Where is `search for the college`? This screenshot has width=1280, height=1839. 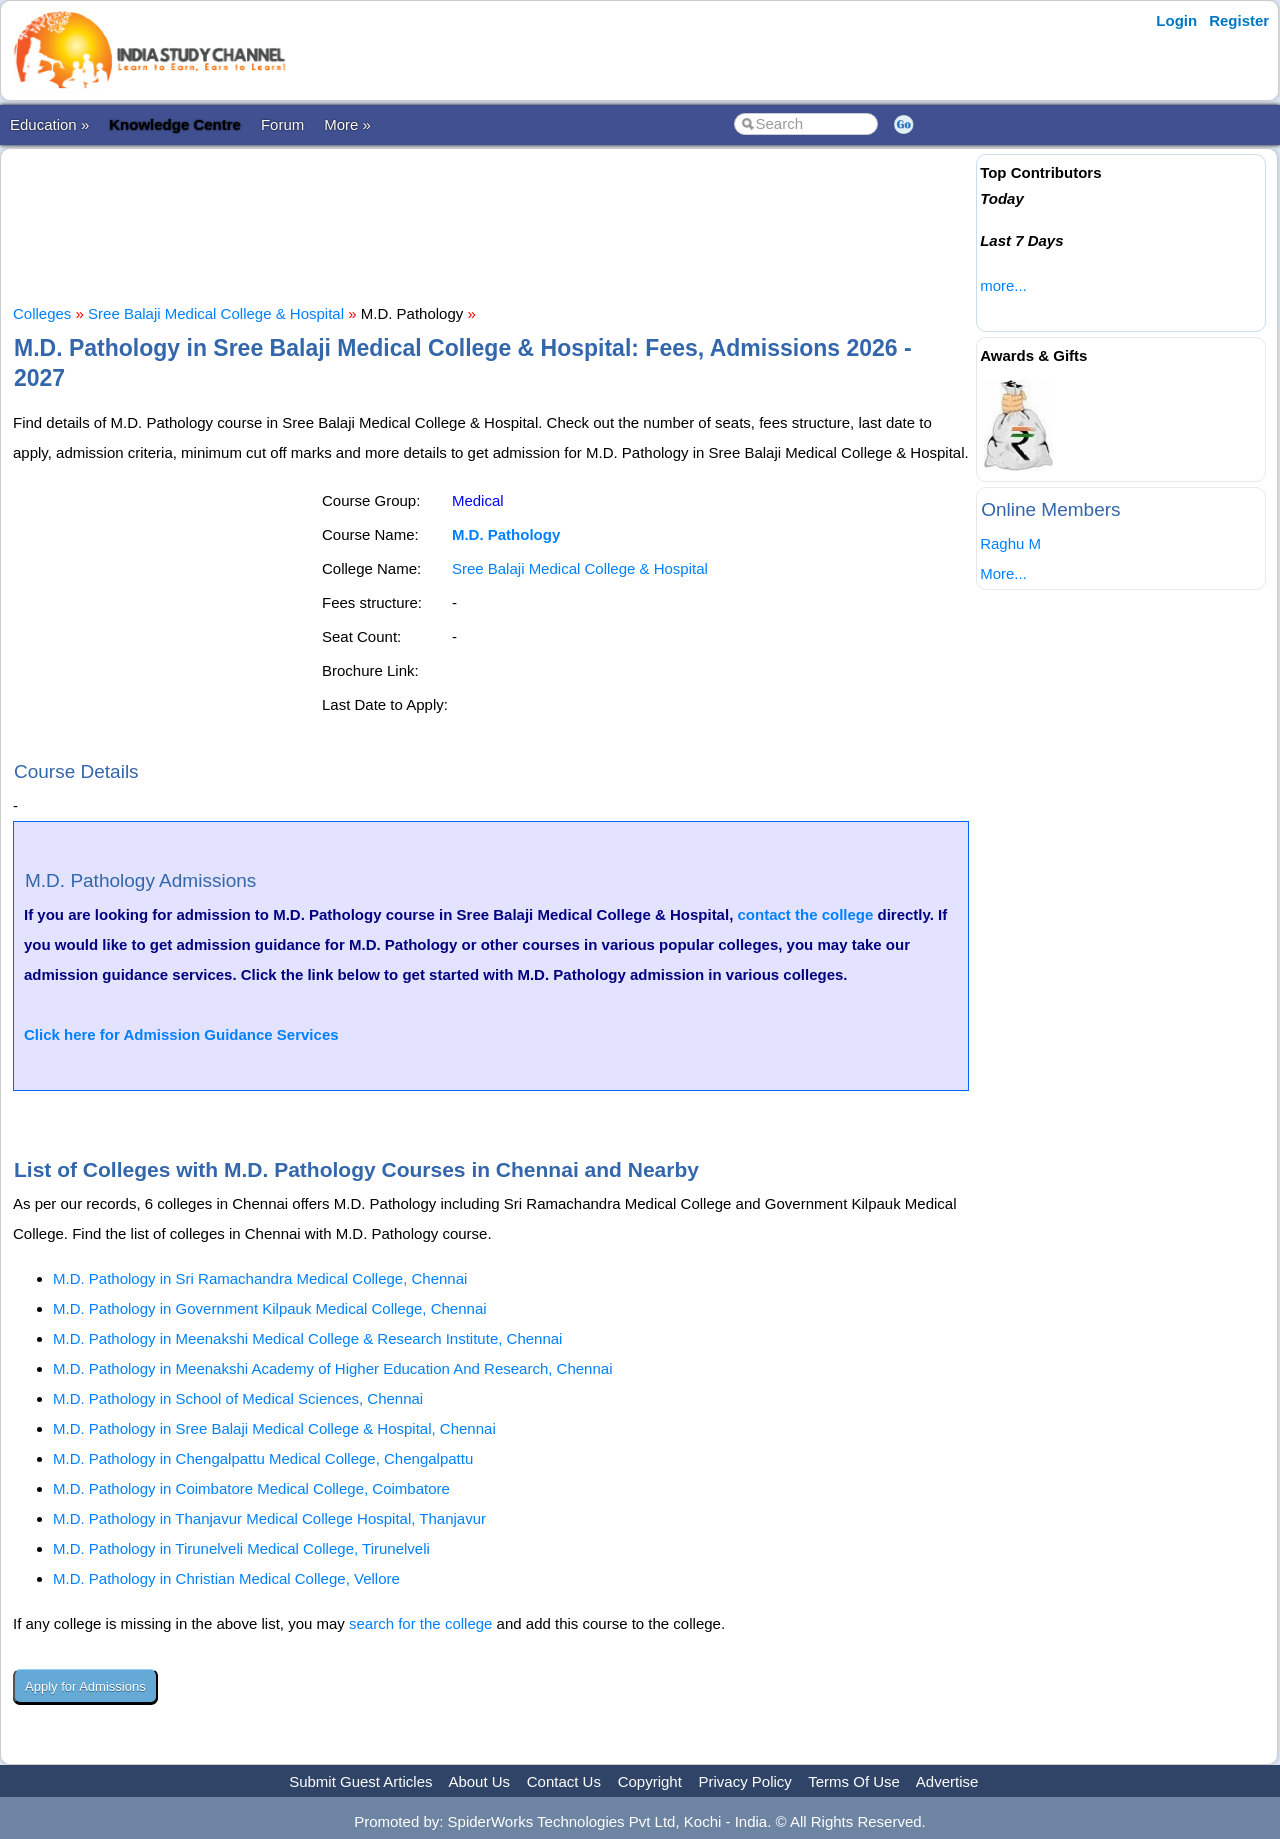
search for the college is located at coordinates (420, 1623).